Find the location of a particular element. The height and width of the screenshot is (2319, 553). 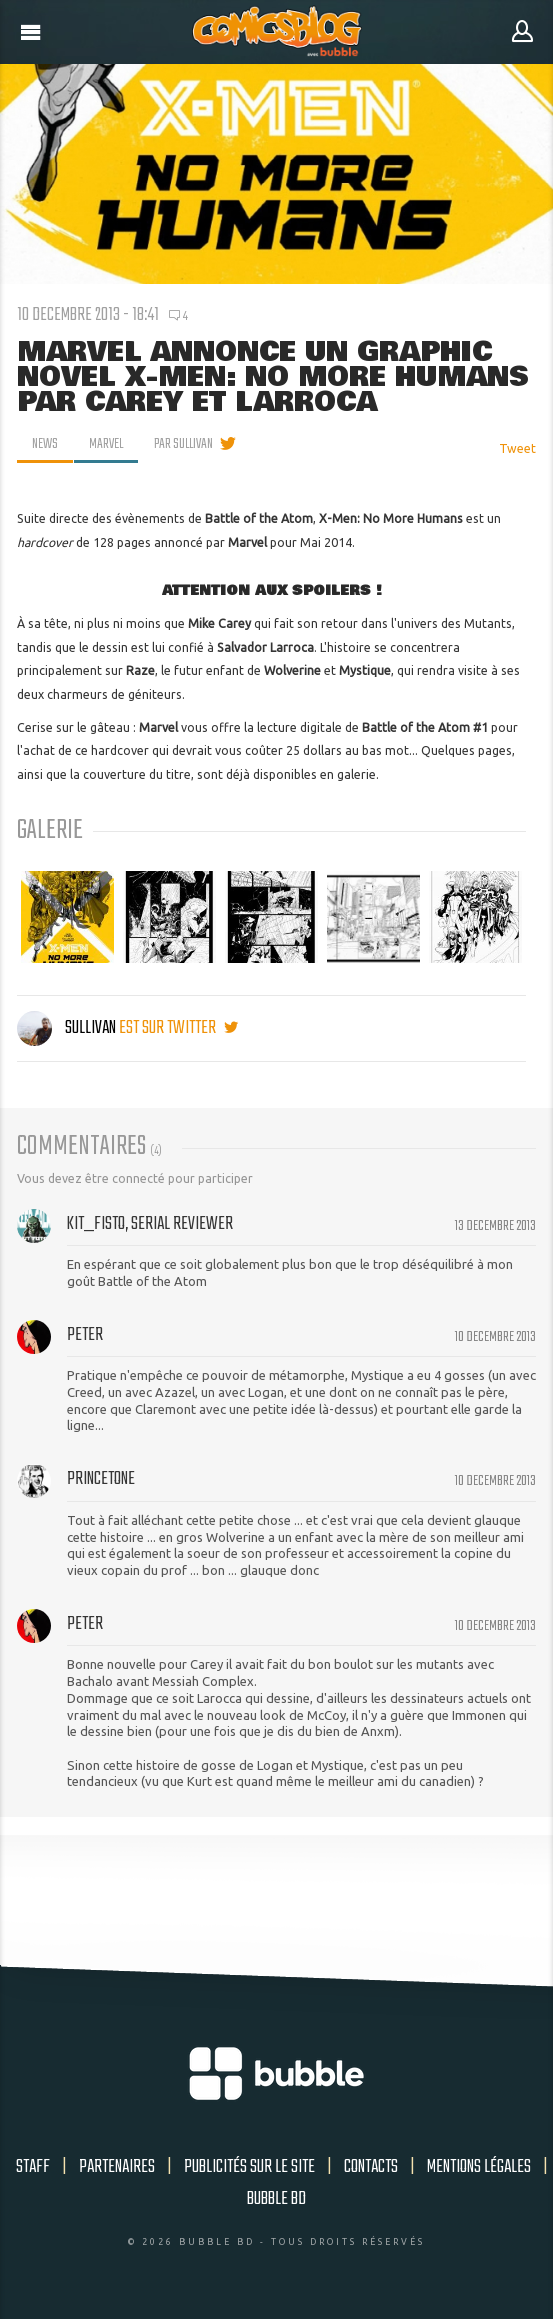

Partenaires is located at coordinates (117, 2167).